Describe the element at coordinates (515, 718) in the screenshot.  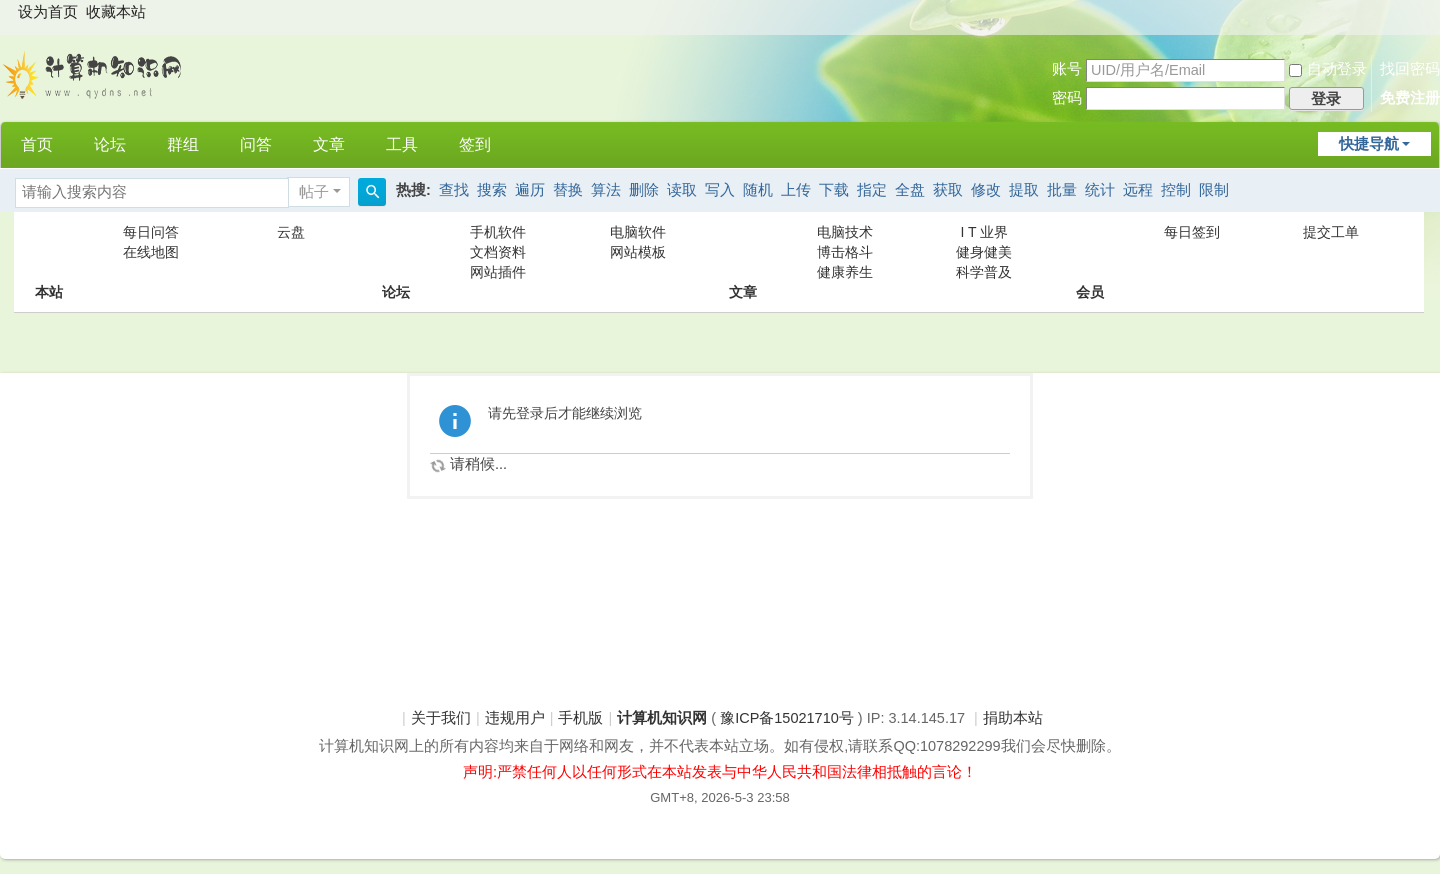
I see `违规用户` at that location.